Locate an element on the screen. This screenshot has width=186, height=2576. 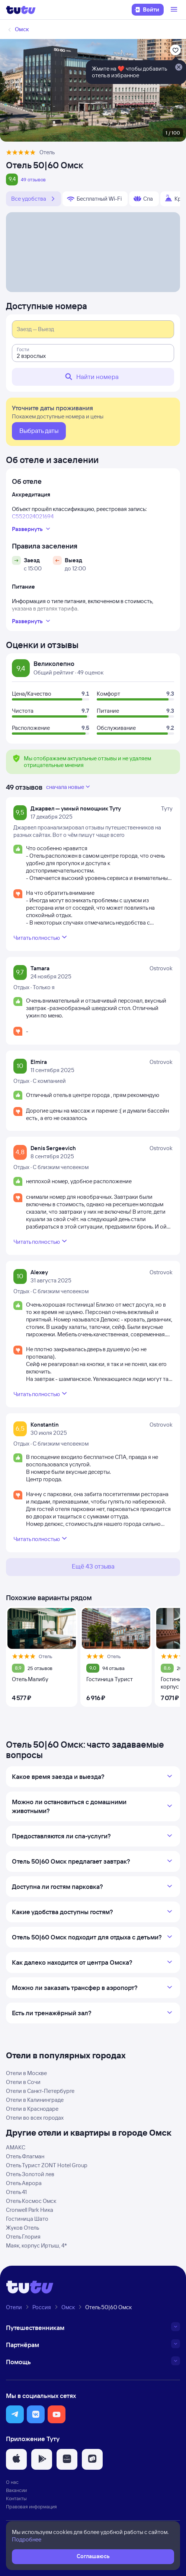
Отель Глория is located at coordinates (23, 2236).